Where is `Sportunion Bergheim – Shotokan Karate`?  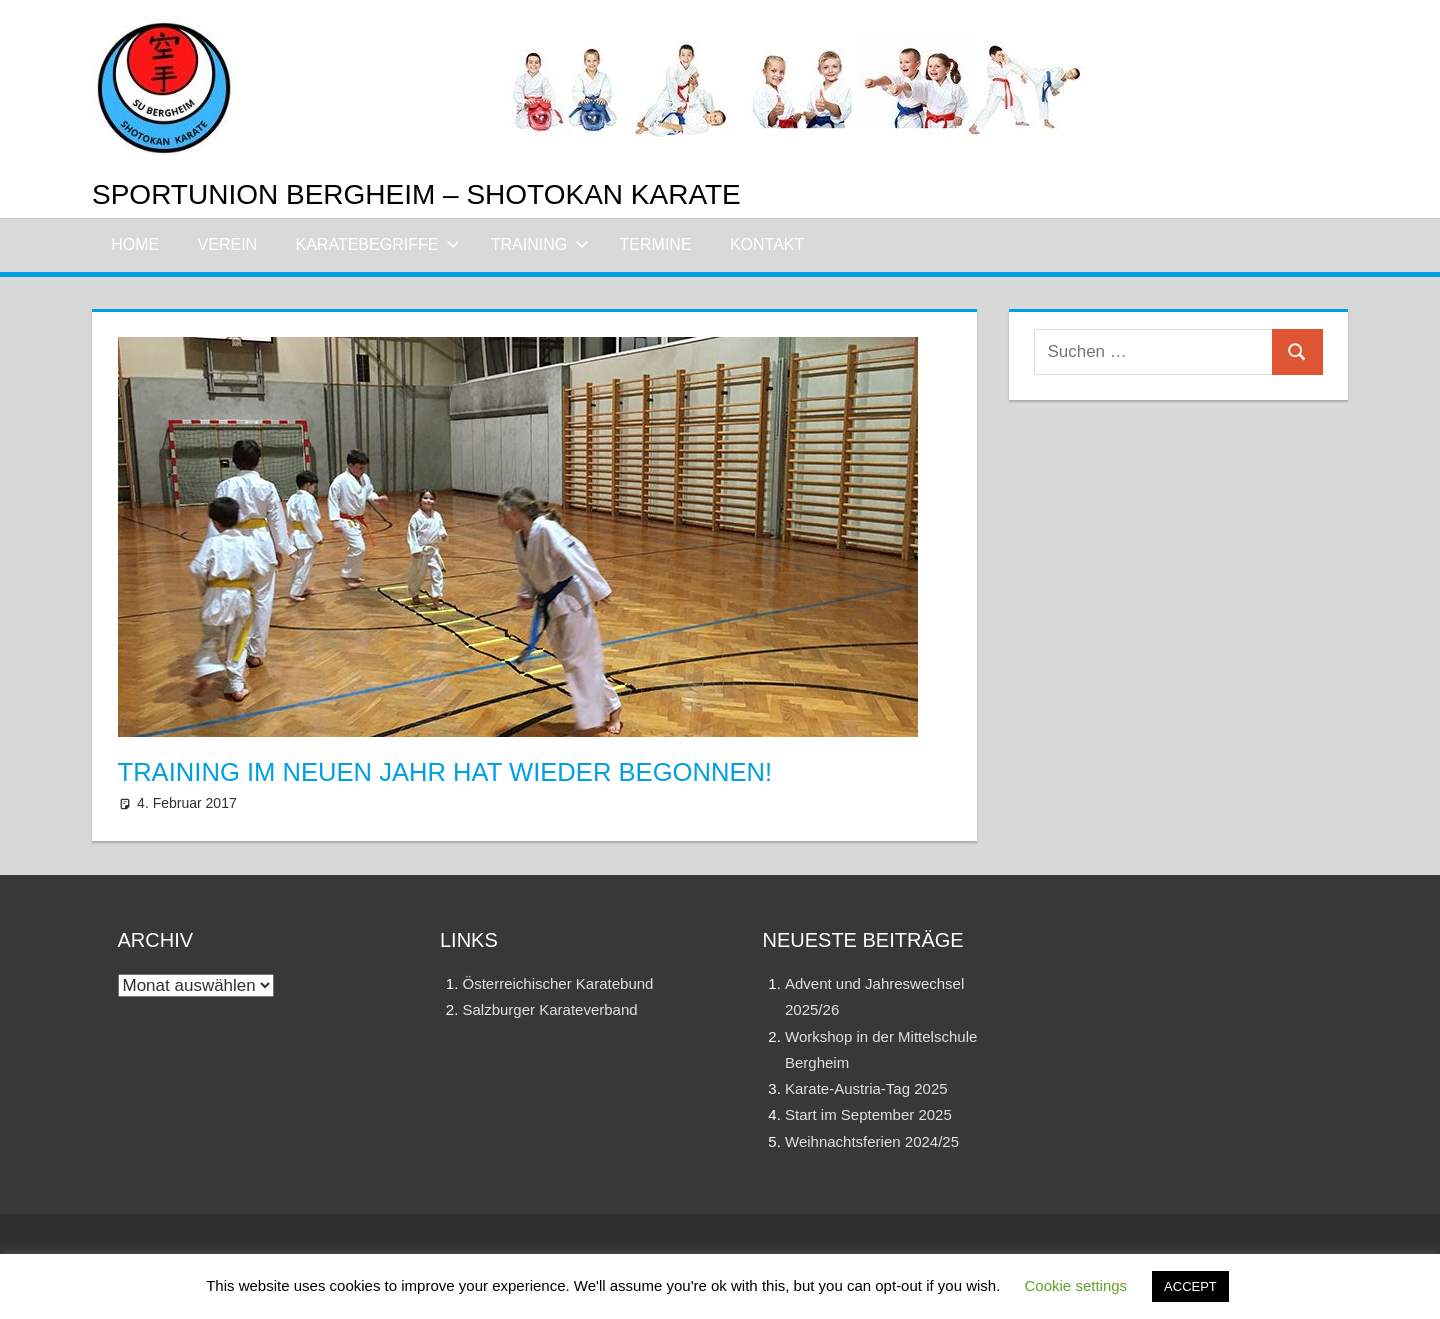 Sportunion Bergheim – Shotokan Karate is located at coordinates (416, 194).